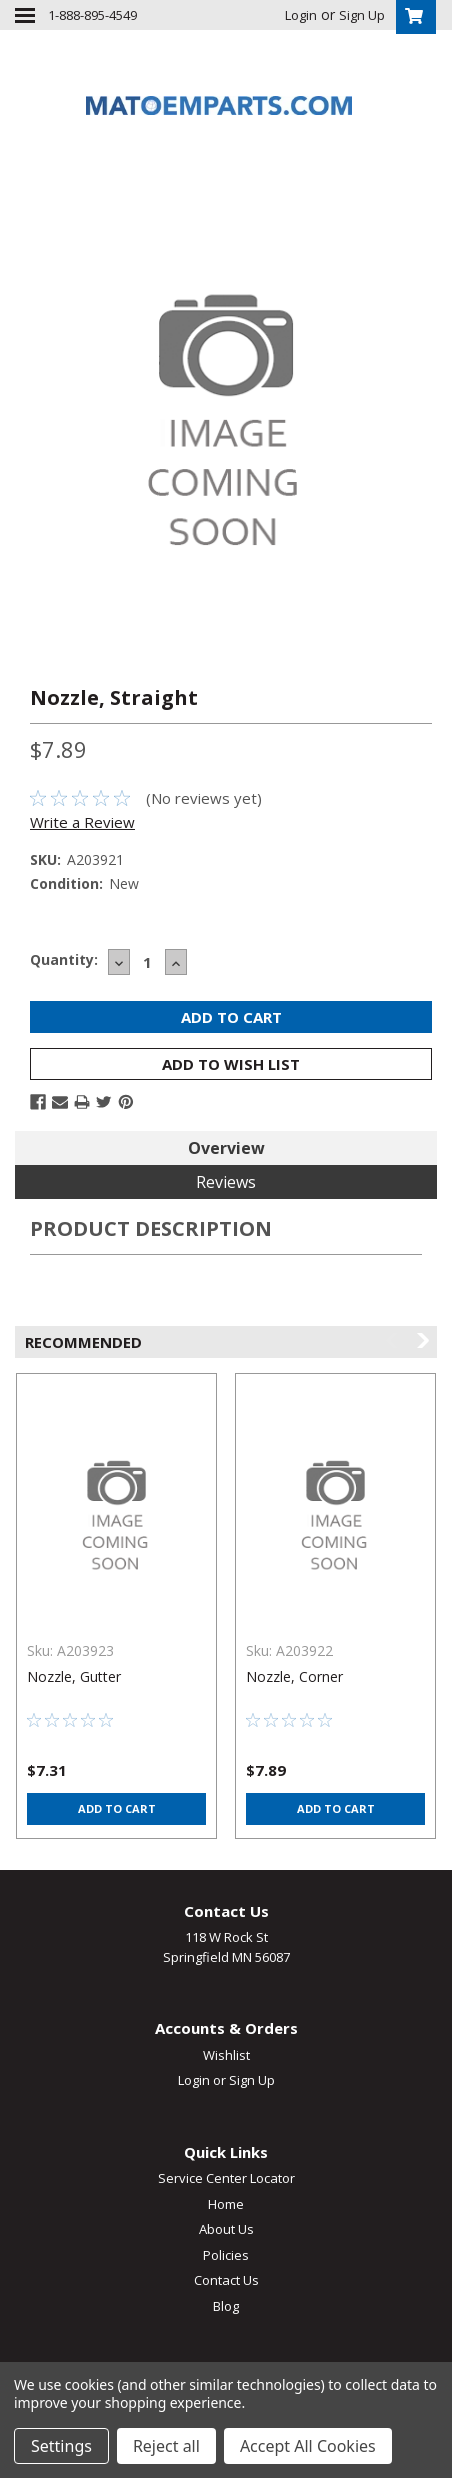  What do you see at coordinates (226, 2306) in the screenshot?
I see `Blog` at bounding box center [226, 2306].